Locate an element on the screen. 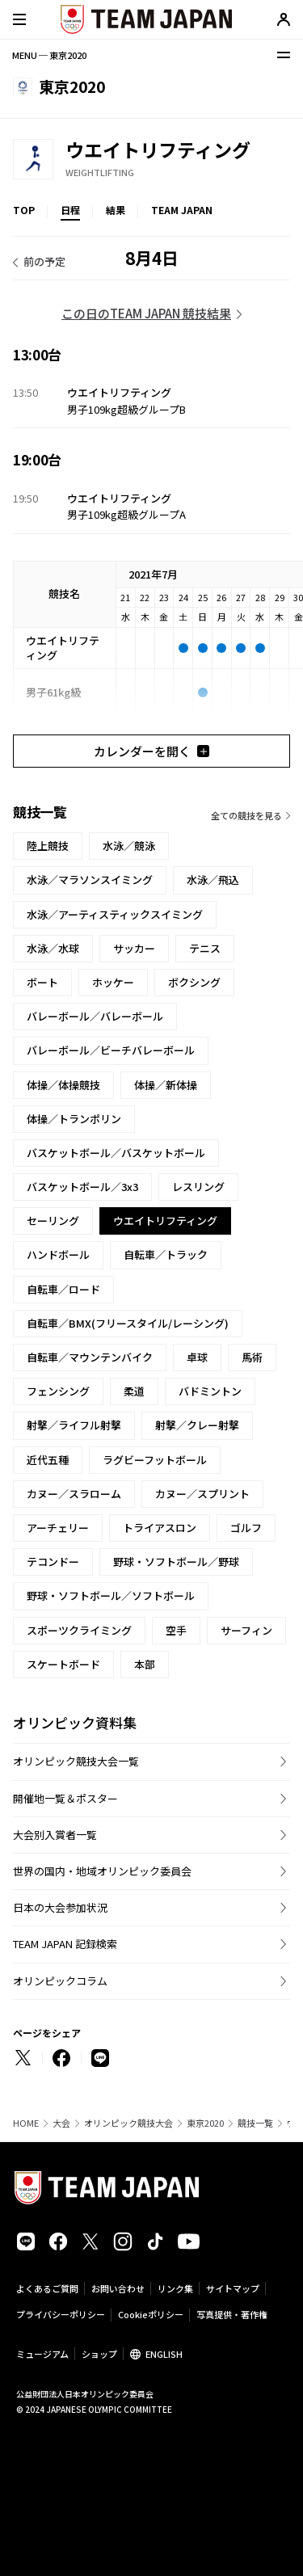  サッカー is located at coordinates (134, 948).